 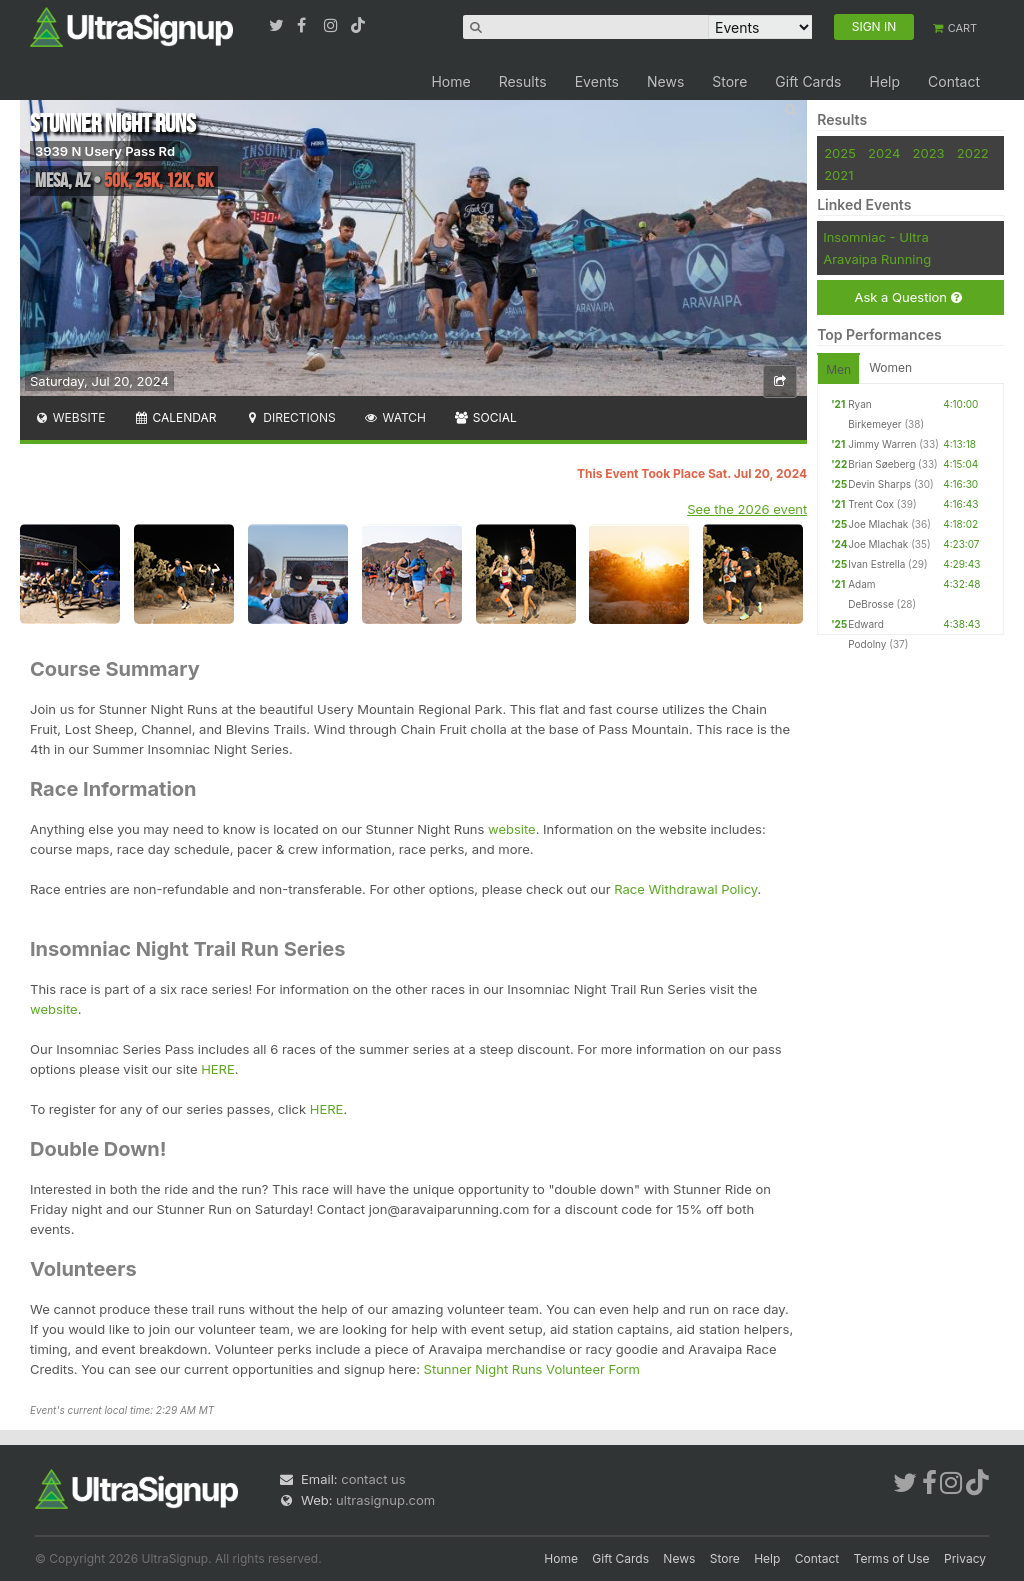 I want to click on Help, so click(x=884, y=81).